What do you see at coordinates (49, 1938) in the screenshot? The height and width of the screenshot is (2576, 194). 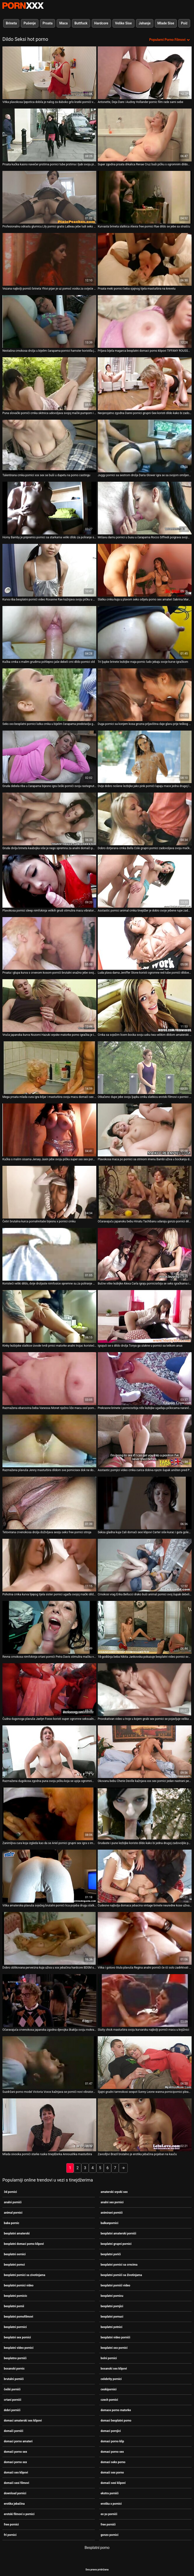 I see `[Gledanje videozapisa o Dobro oblikovana perverzna kuja uživa u xxx jebačina hardcore BDSM seksualnim igrama]` at bounding box center [49, 1938].